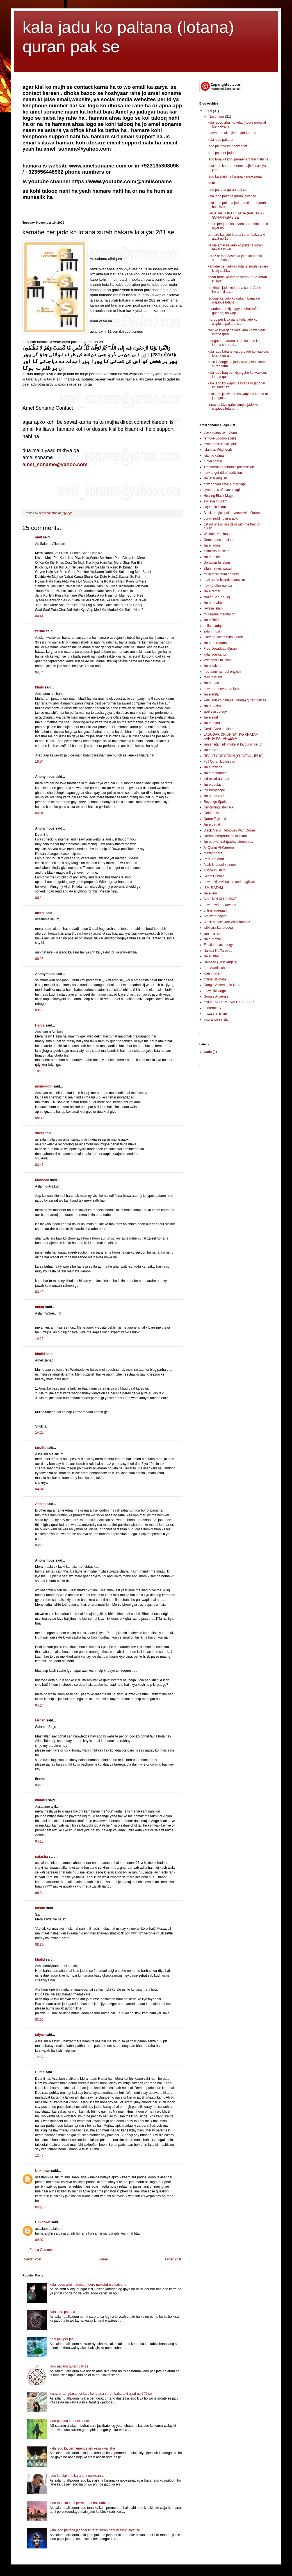  I want to click on Post a Comment, so click(41, 2250).